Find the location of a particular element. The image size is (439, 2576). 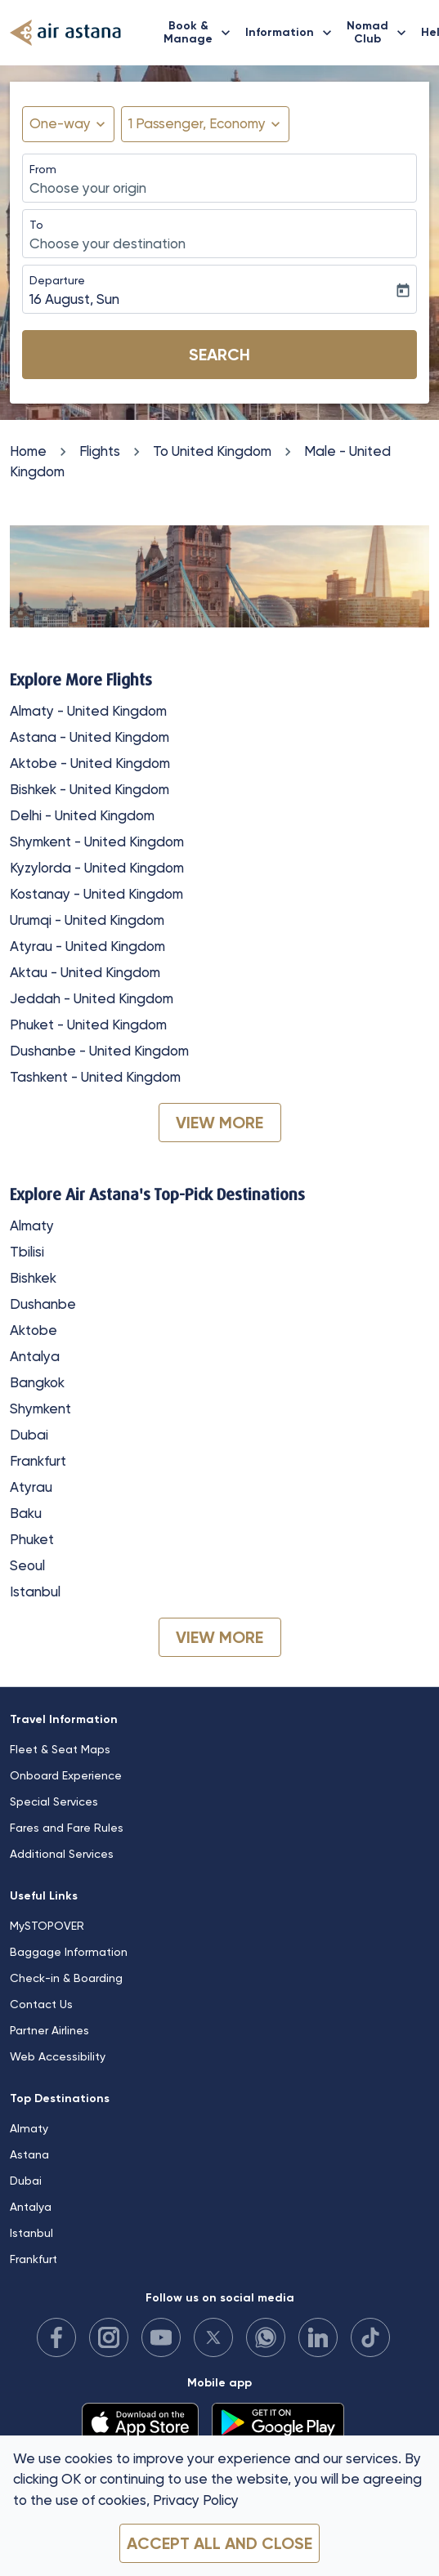

Jeddah - United Kingdom [From jeddah to united kingdom] is located at coordinates (91, 998).